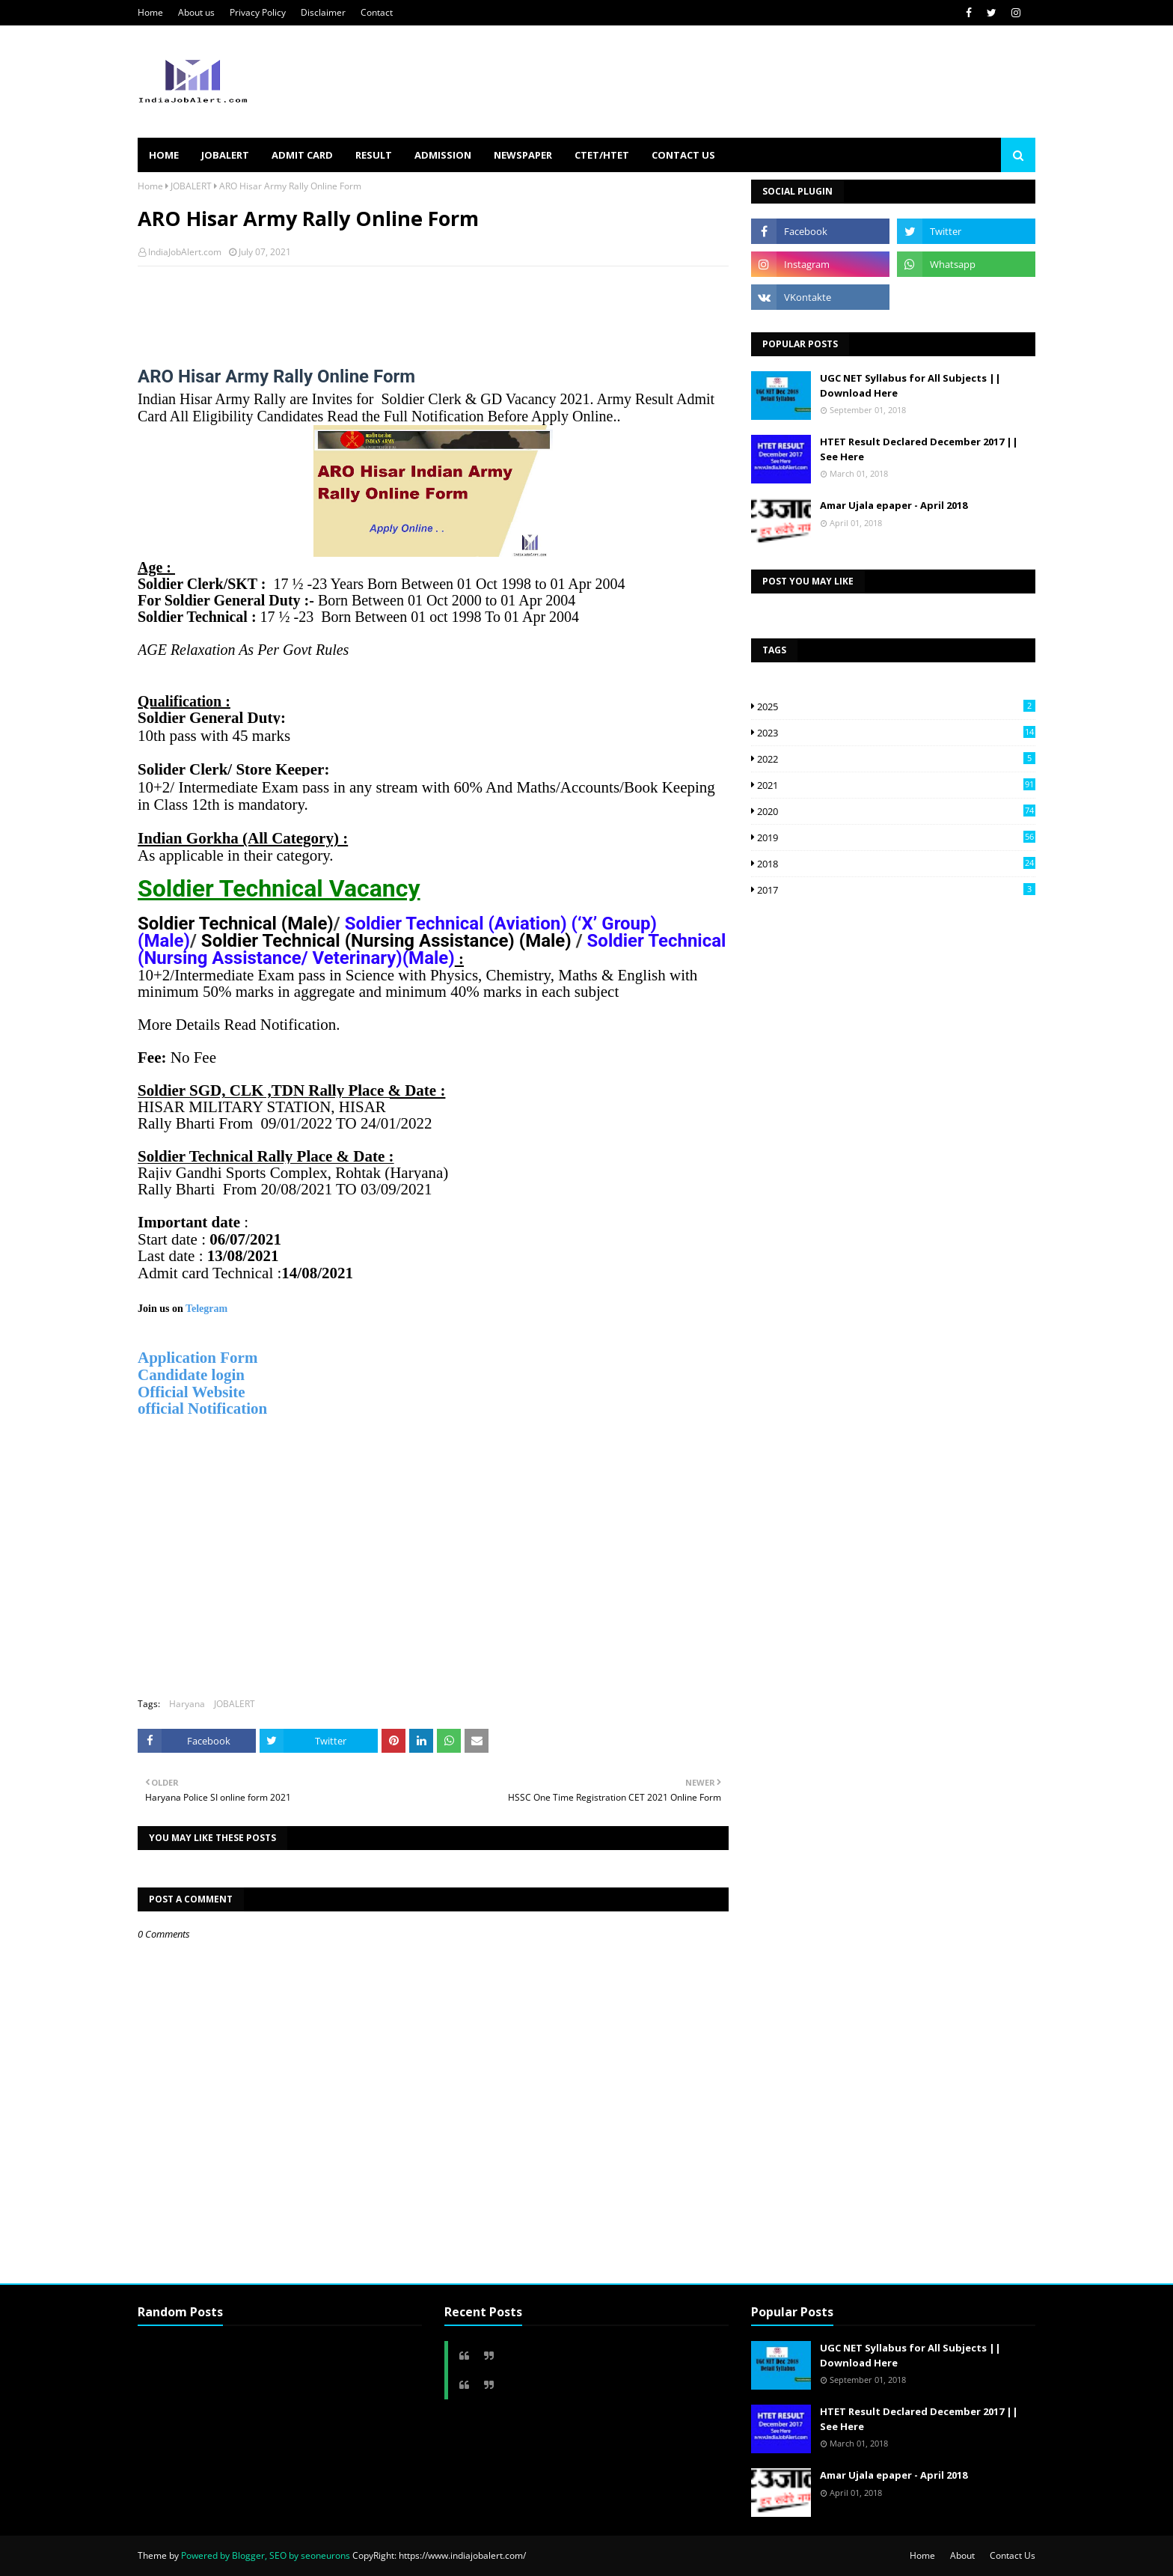 The height and width of the screenshot is (2576, 1173). What do you see at coordinates (893, 505) in the screenshot?
I see `Amar Ujala epaper - April 2018` at bounding box center [893, 505].